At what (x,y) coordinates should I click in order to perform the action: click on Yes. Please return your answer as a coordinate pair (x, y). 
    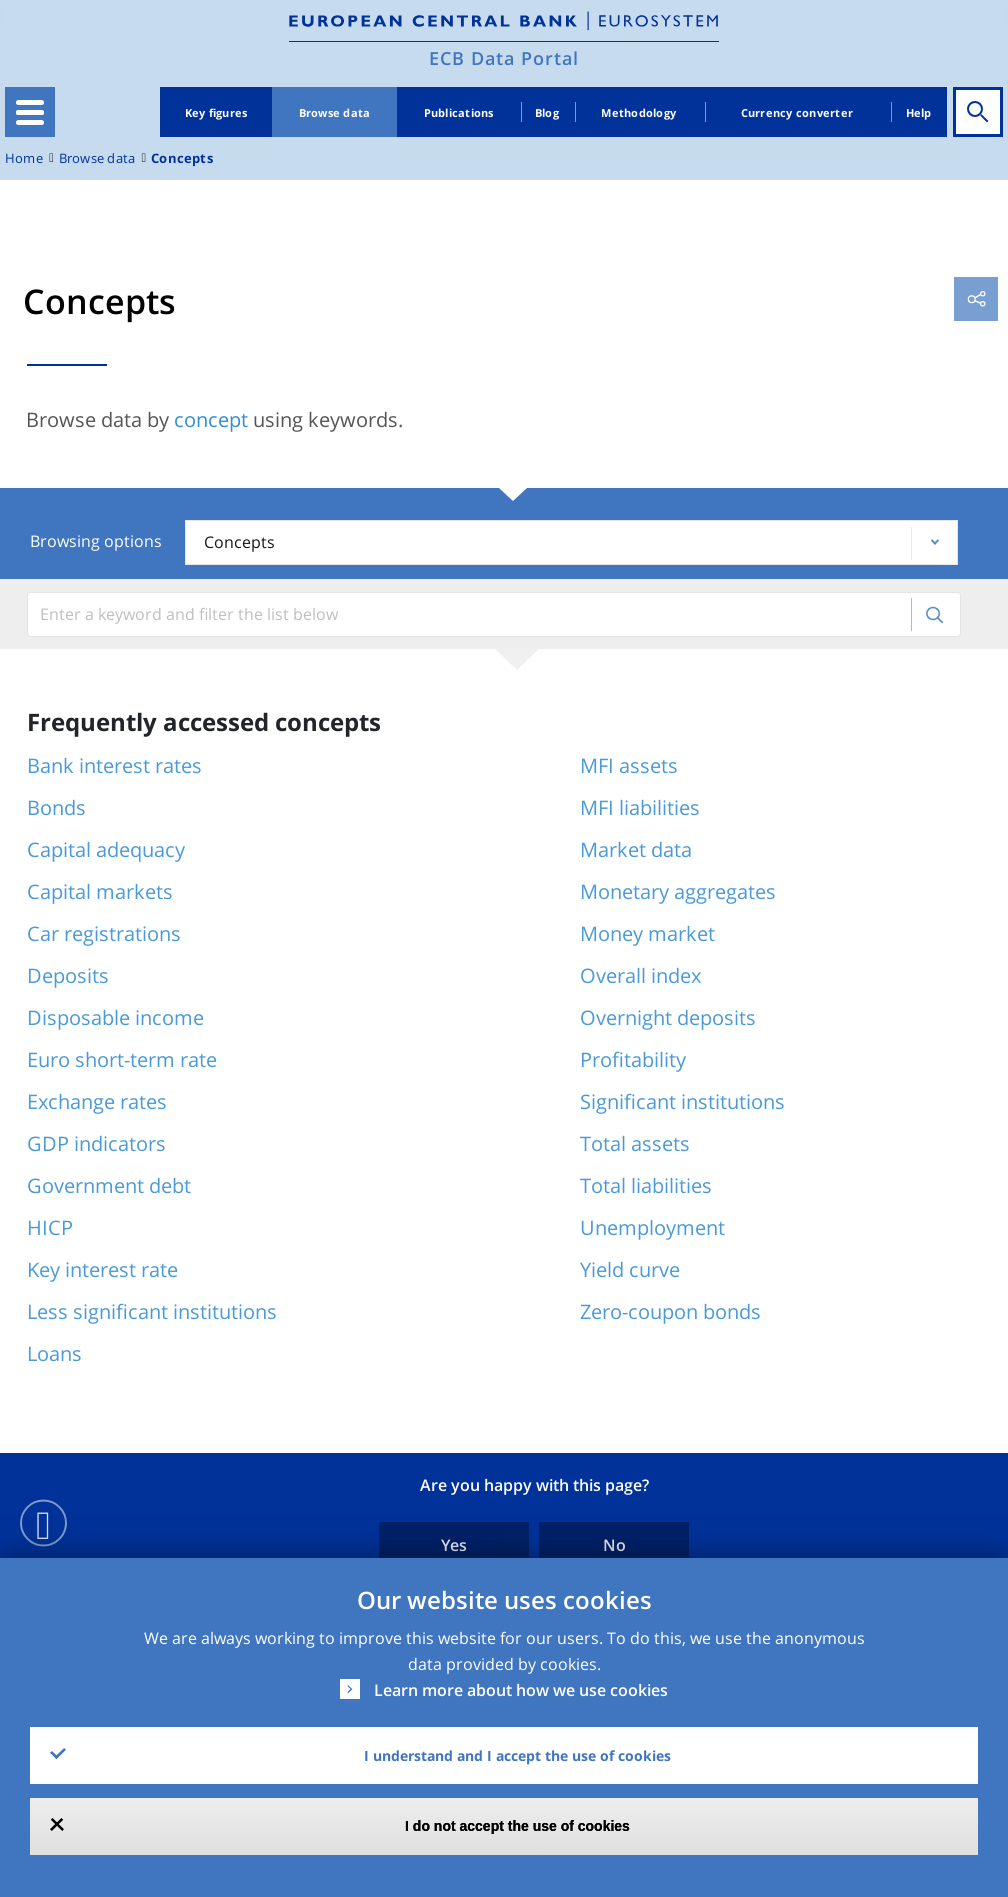
    Looking at the image, I should click on (454, 1545).